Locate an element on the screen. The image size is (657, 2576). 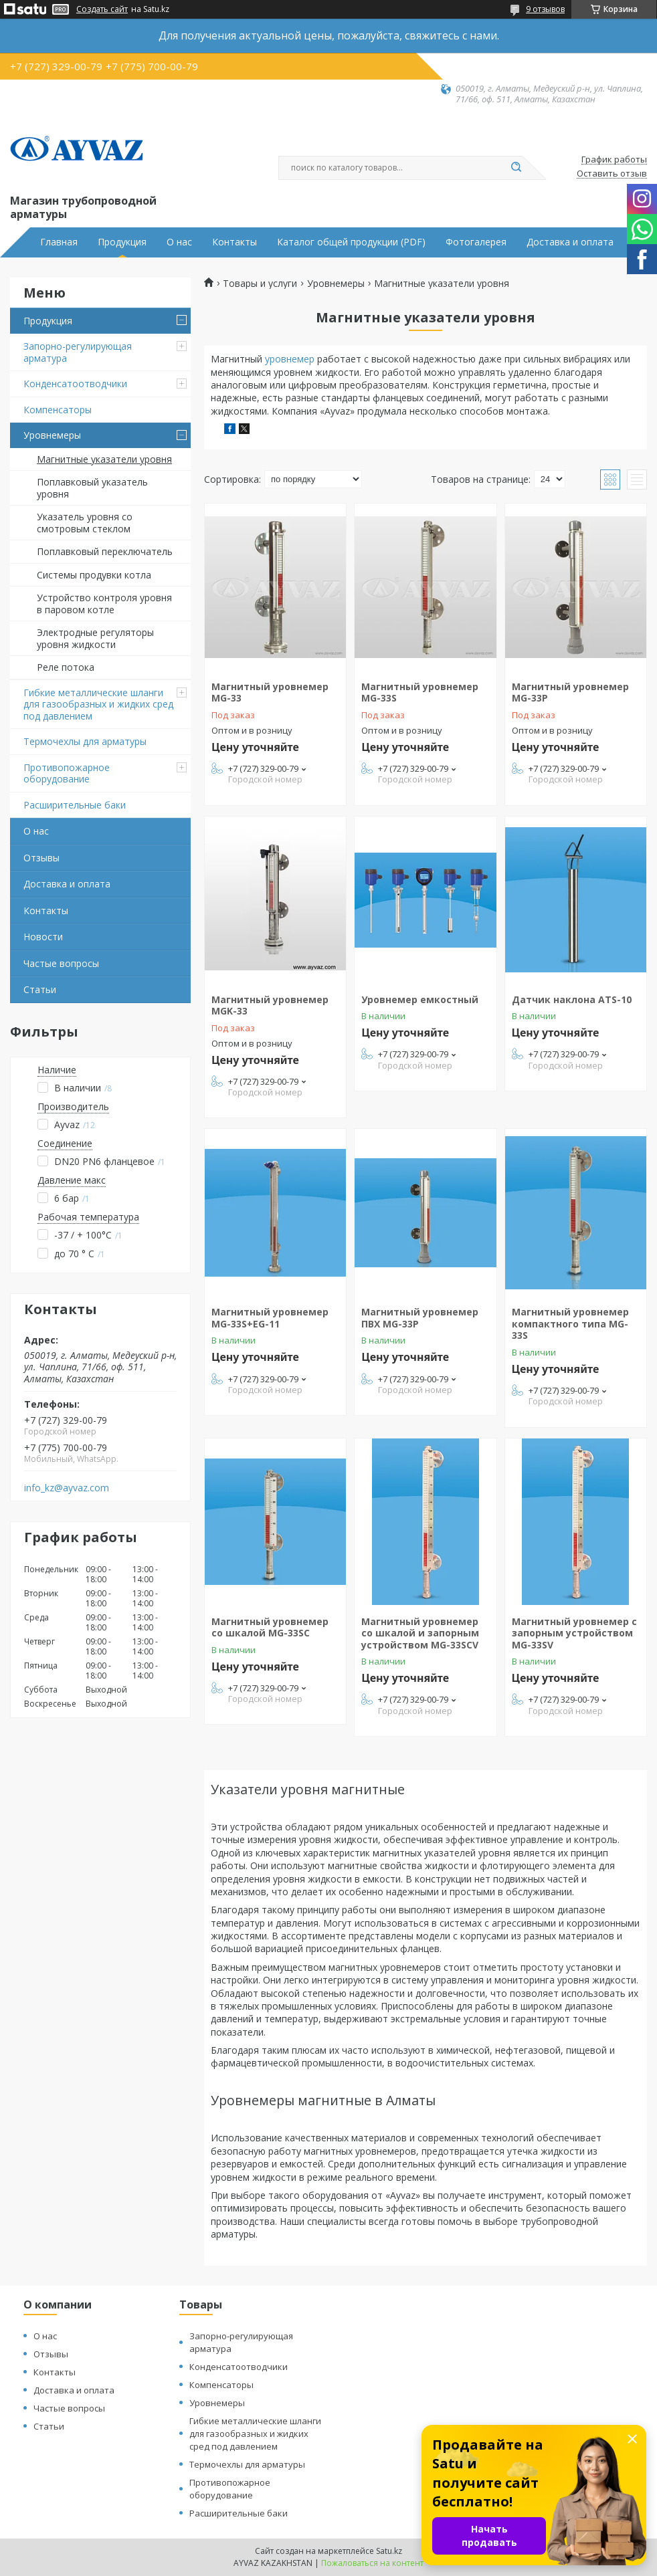
Контакты is located at coordinates (234, 242).